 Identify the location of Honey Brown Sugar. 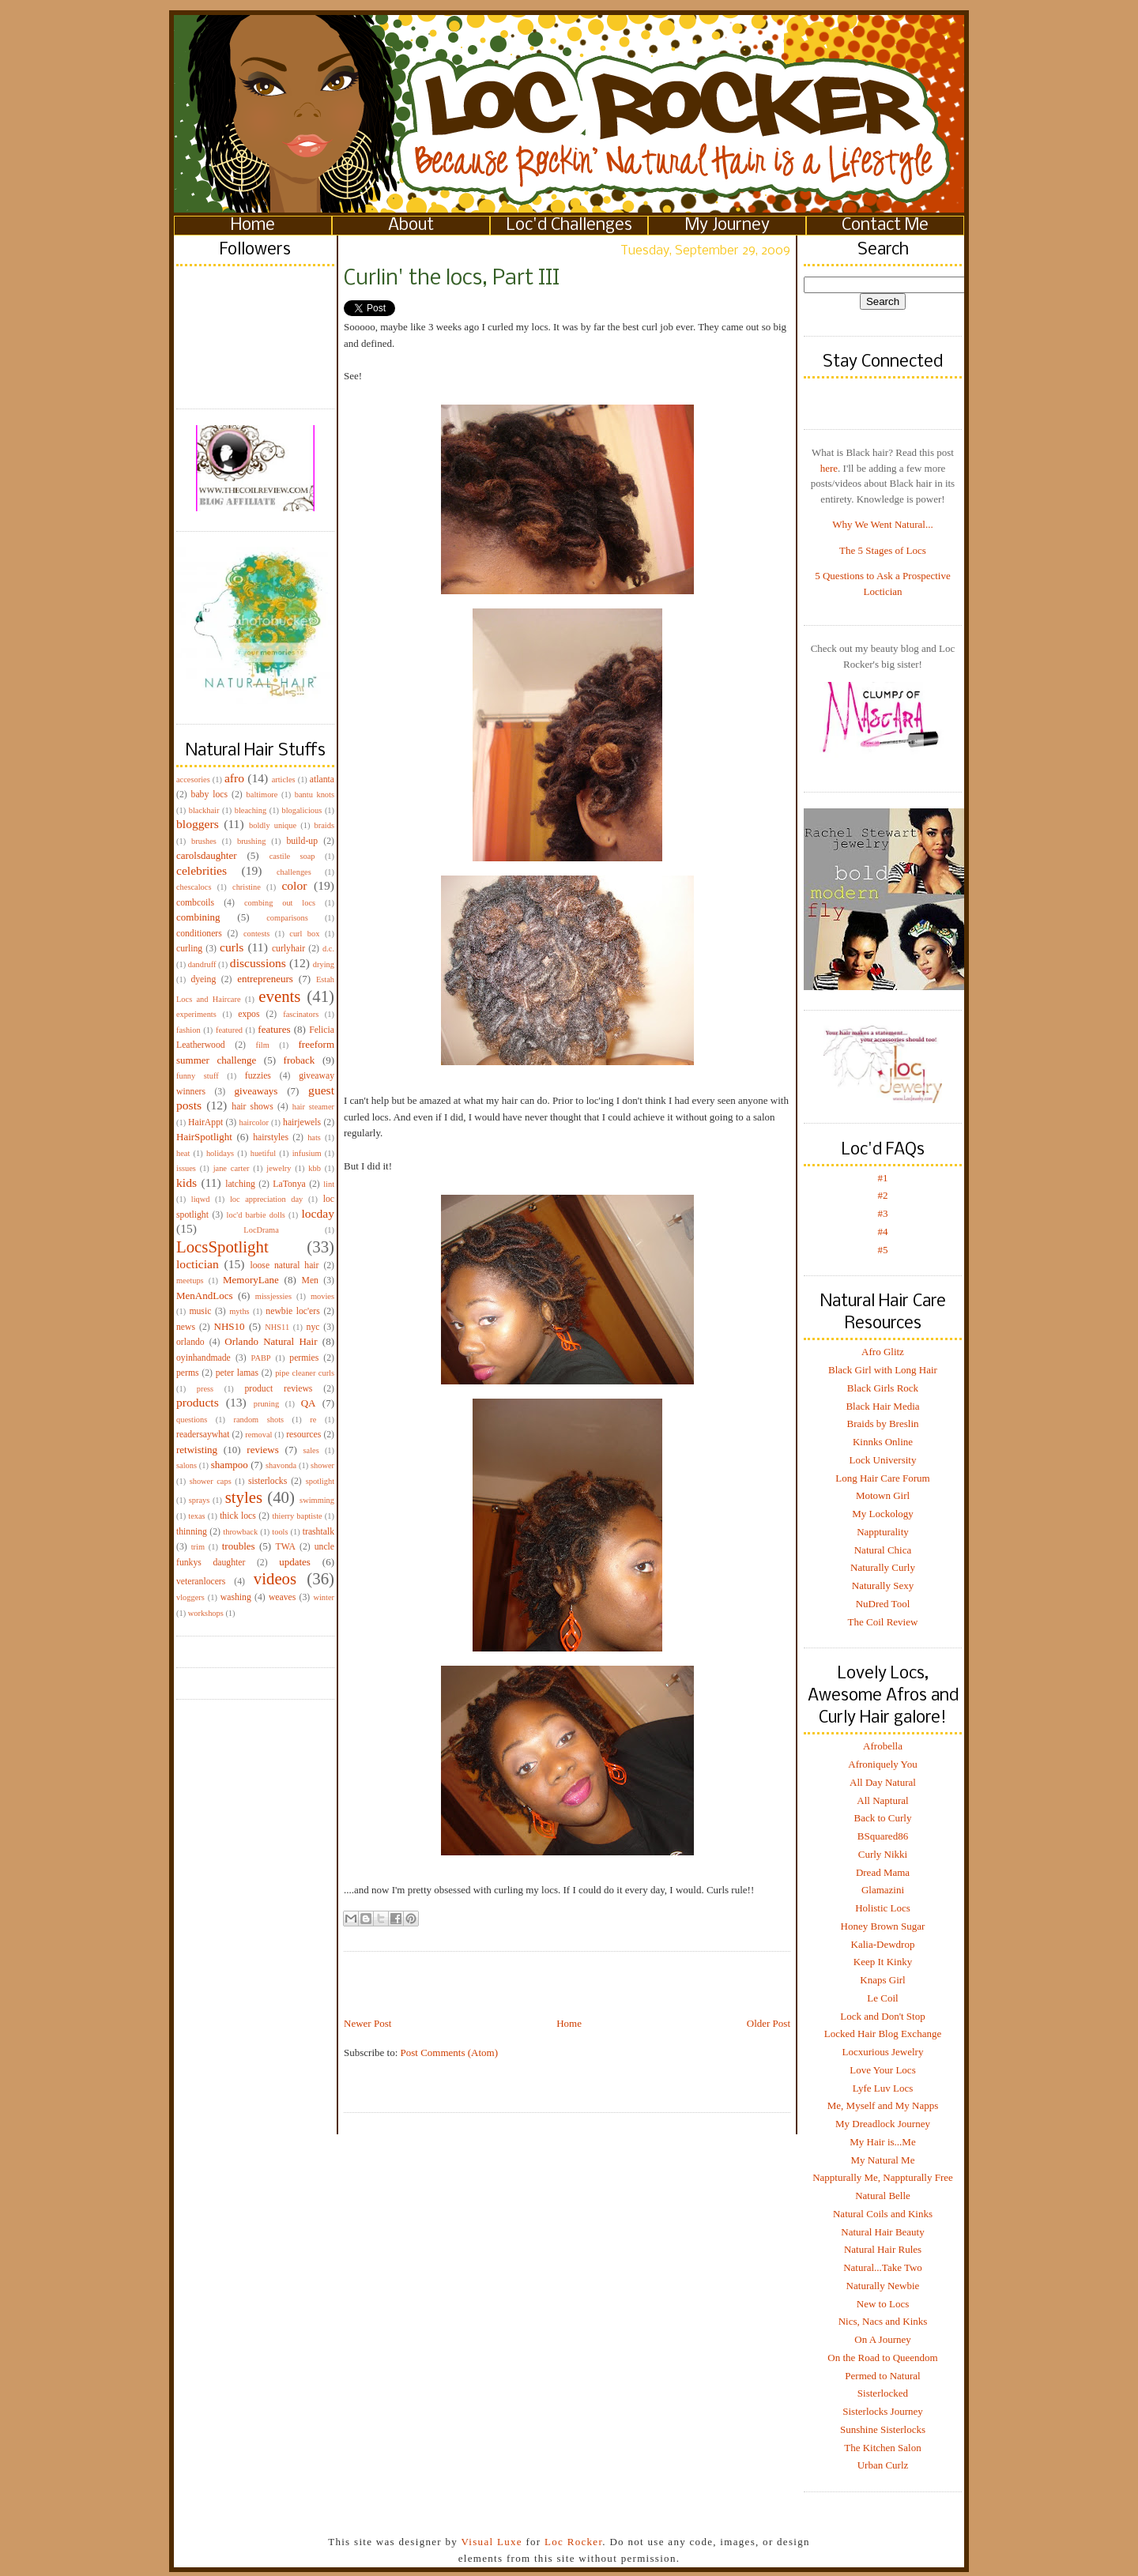
(883, 1926).